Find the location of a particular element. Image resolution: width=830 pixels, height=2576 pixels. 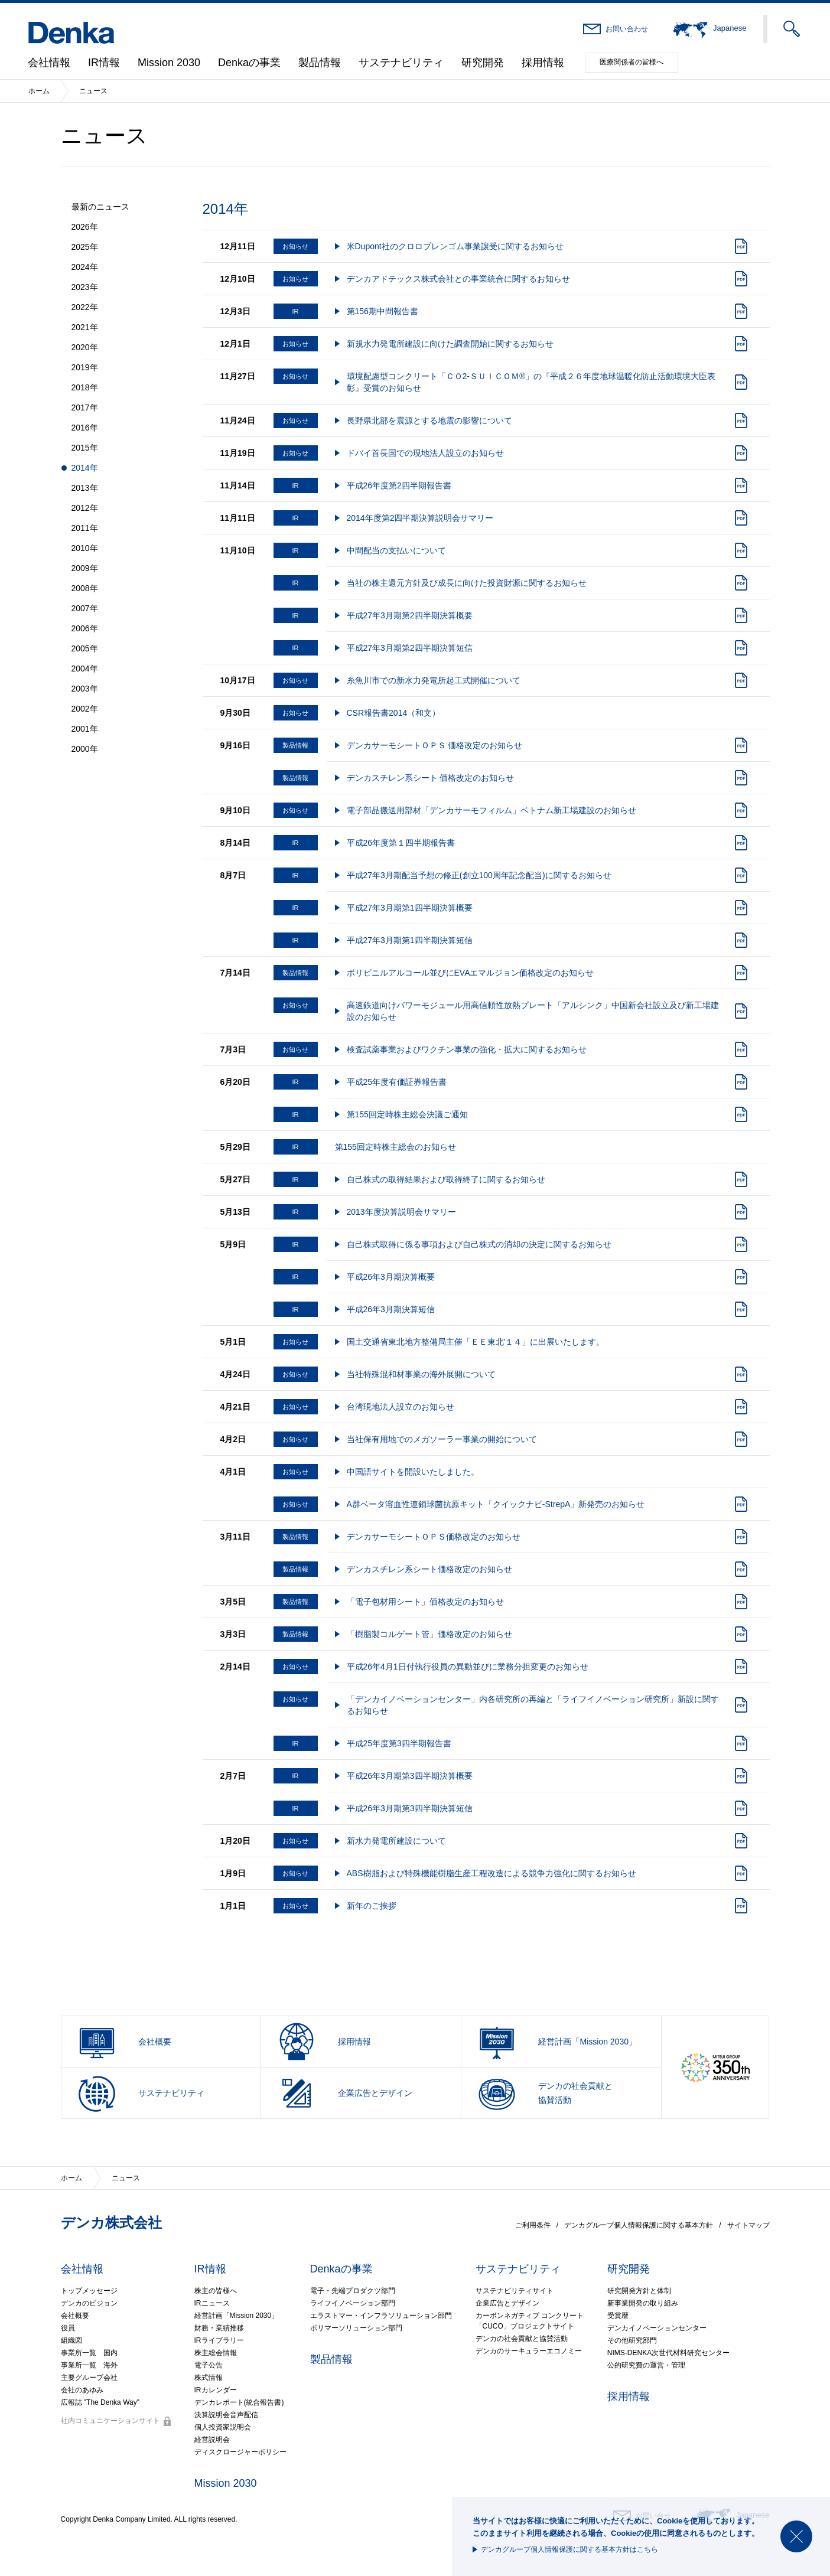

サイトマップ is located at coordinates (748, 2225).